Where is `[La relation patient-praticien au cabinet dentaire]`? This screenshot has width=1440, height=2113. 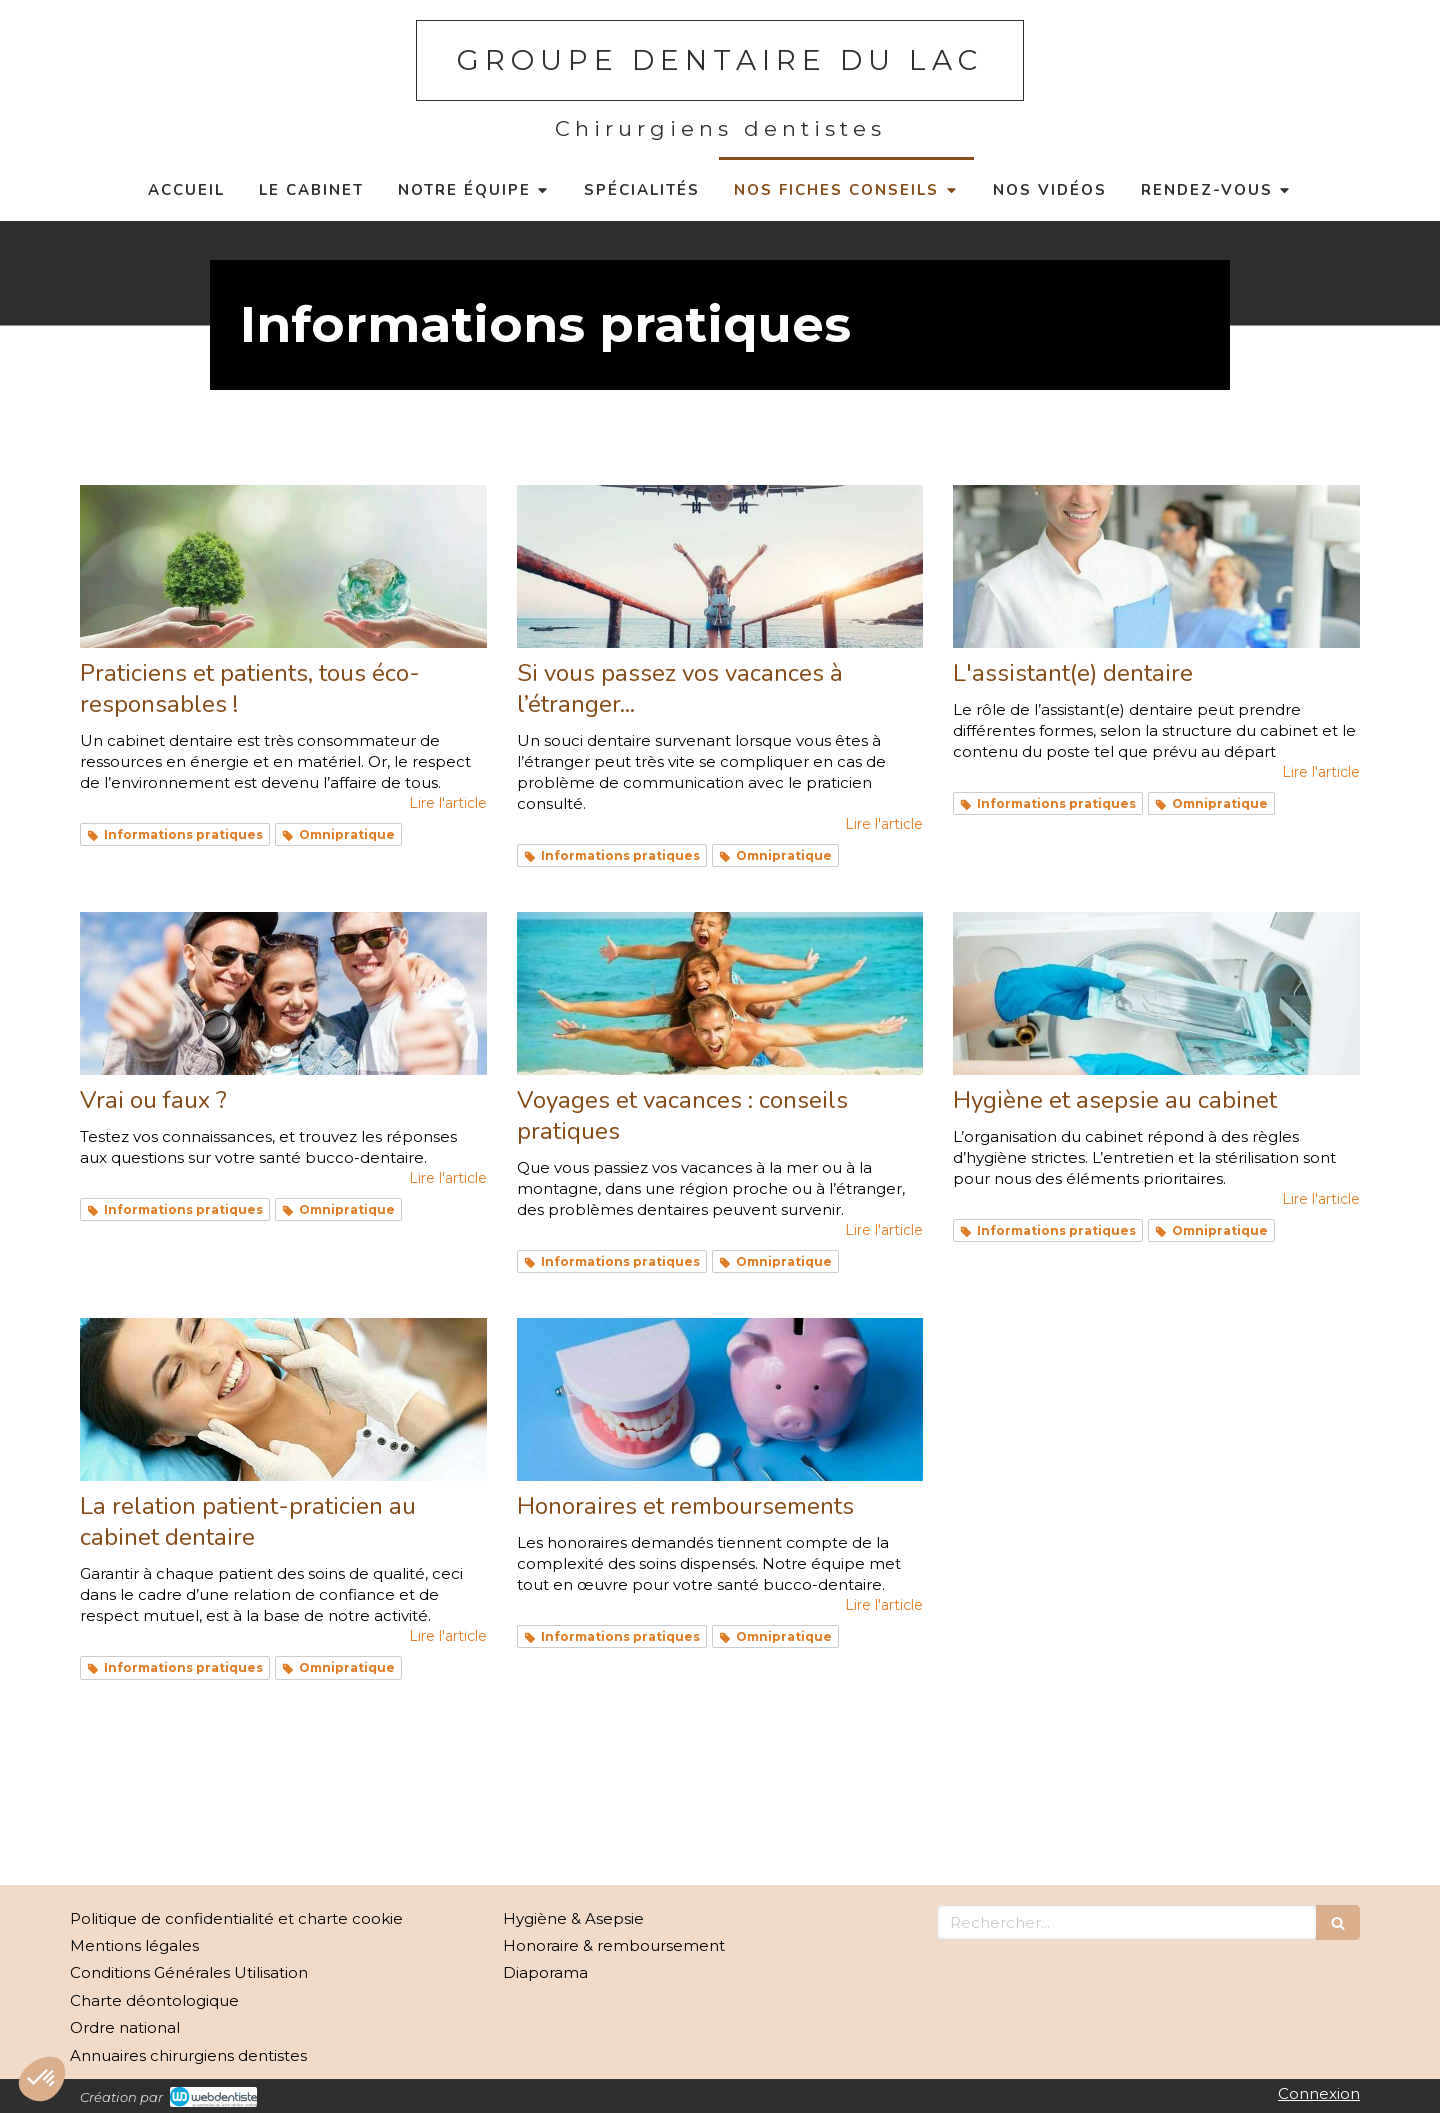 [La relation patient-praticien au cabinet dentaire] is located at coordinates (283, 1399).